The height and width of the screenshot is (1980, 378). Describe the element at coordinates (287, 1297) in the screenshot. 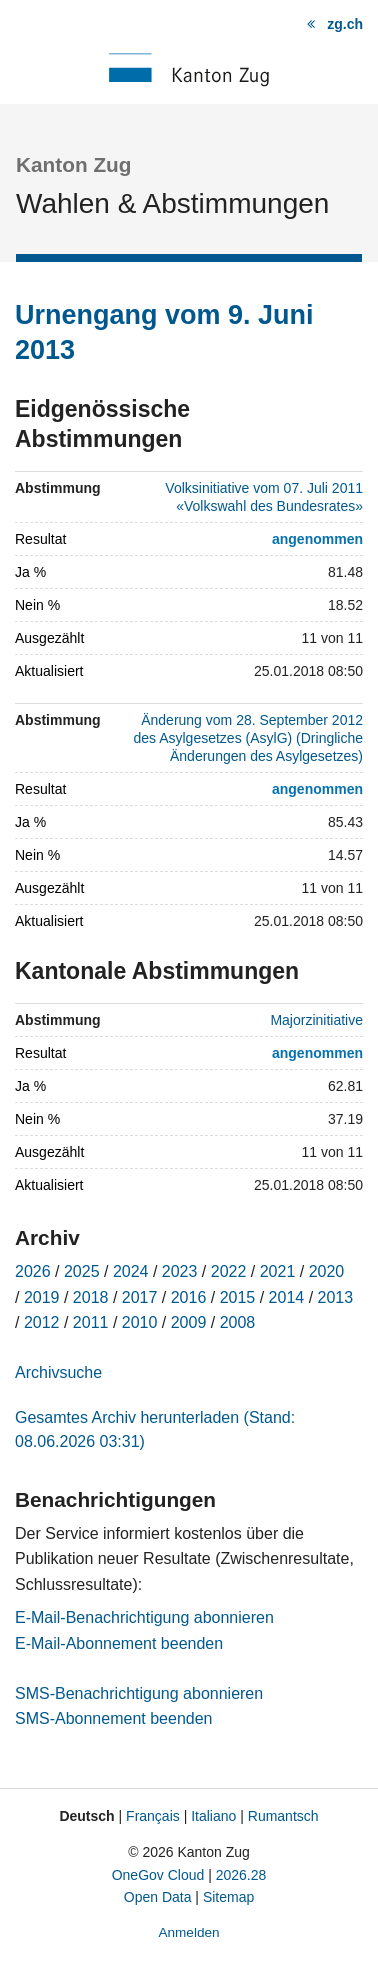

I see `2014` at that location.